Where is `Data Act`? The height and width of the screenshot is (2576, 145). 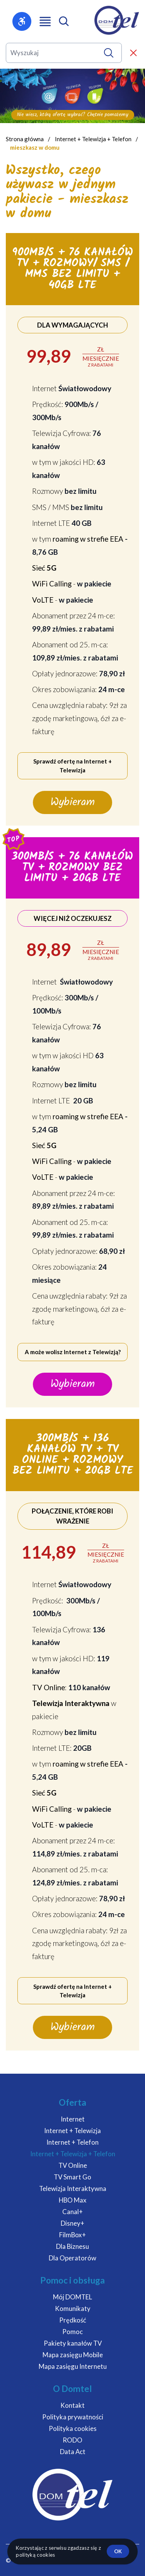
Data Act is located at coordinates (72, 2452).